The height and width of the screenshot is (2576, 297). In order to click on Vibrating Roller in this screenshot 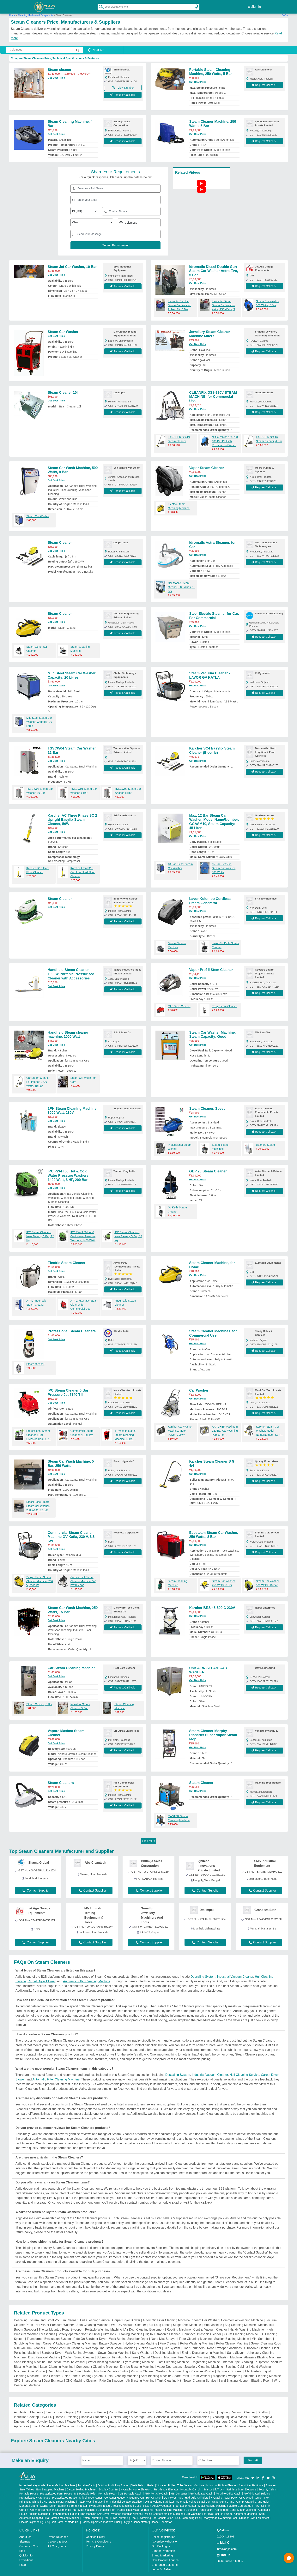, I will do `click(166, 2483)`.